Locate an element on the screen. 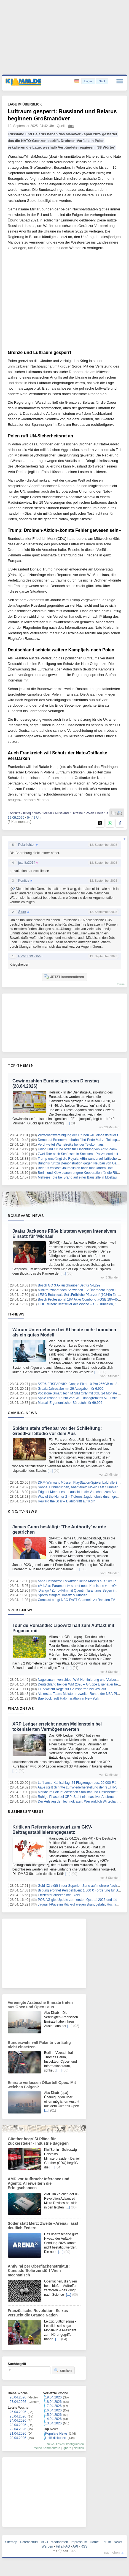 The width and height of the screenshot is (129, 2576). Pontius is located at coordinates (23, 881).